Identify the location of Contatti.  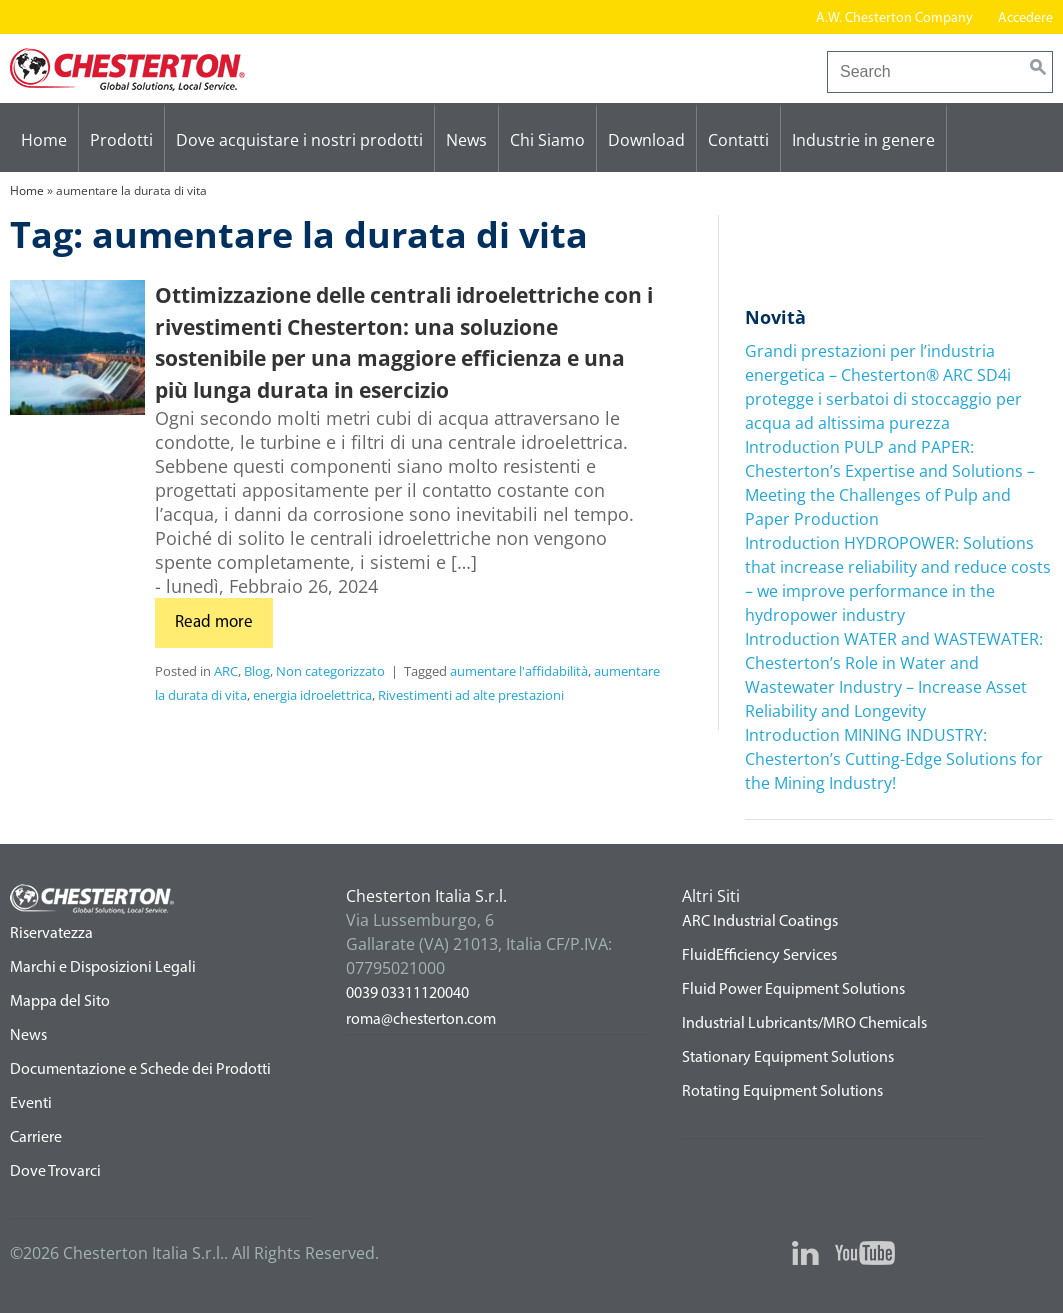
(738, 140).